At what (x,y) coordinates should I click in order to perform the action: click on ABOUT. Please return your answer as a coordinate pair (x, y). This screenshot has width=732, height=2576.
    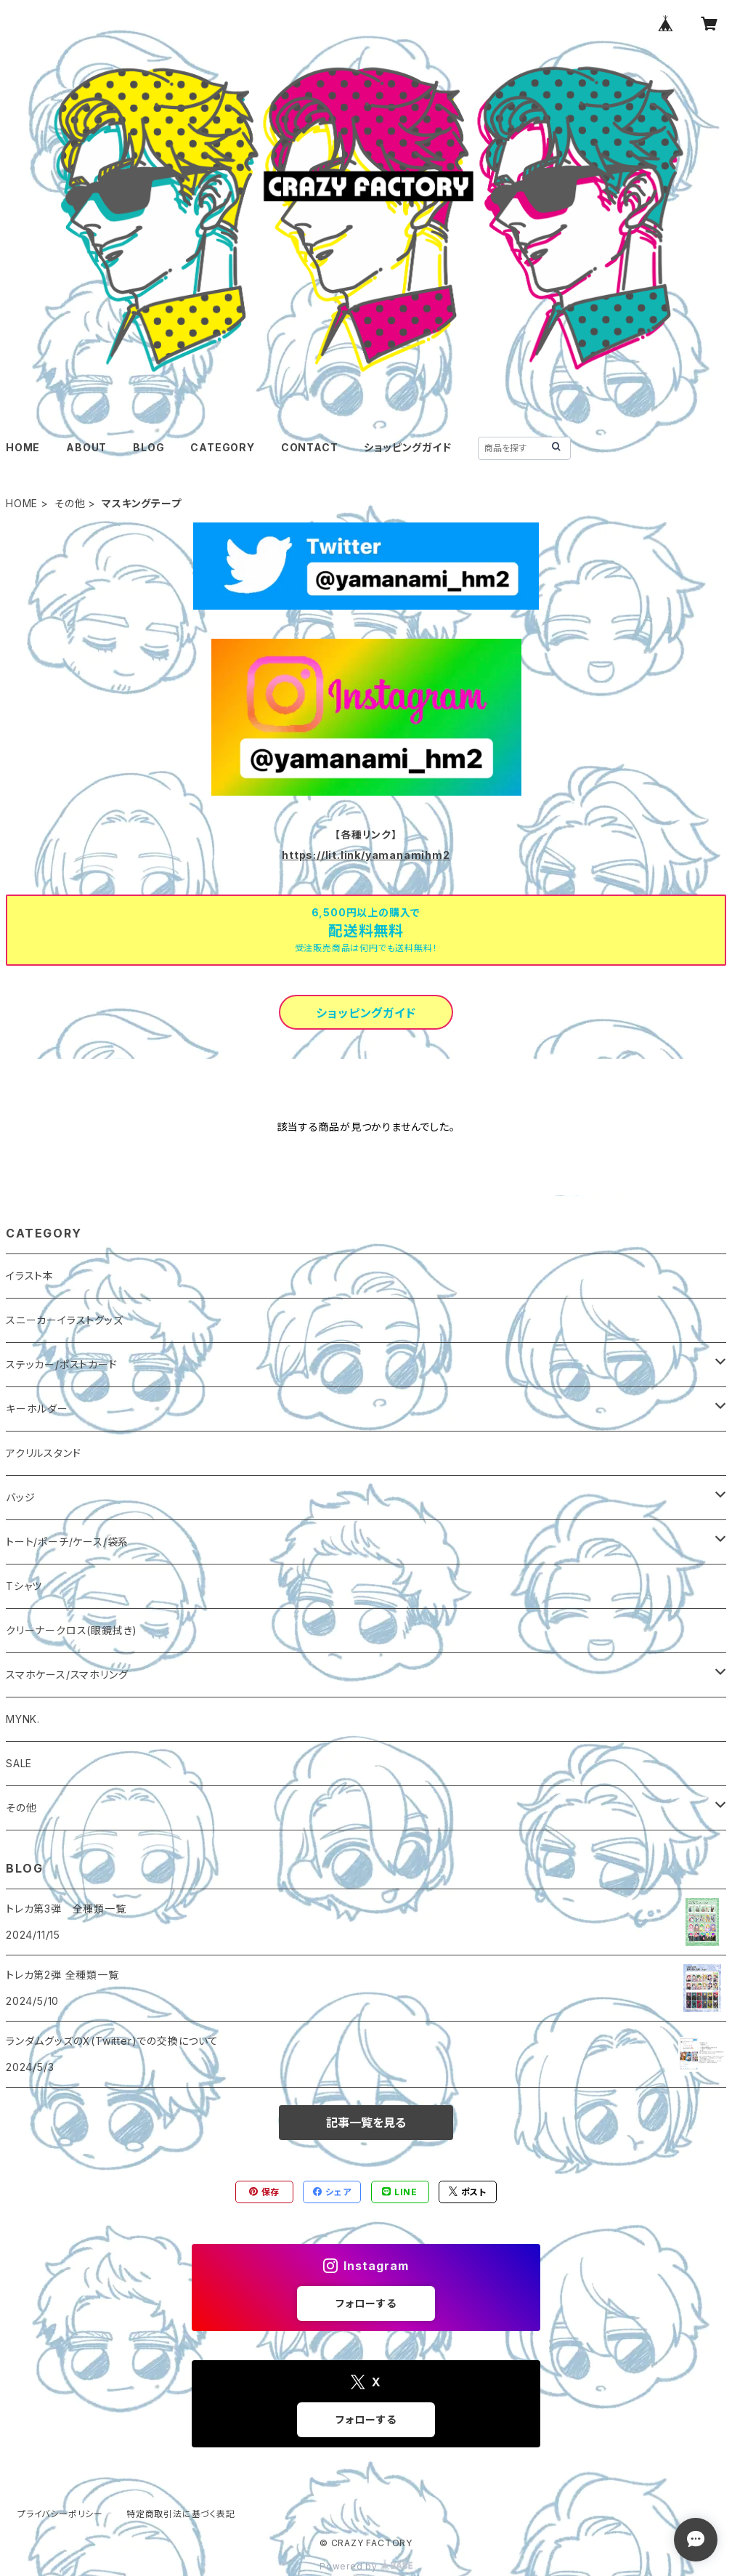
    Looking at the image, I should click on (86, 447).